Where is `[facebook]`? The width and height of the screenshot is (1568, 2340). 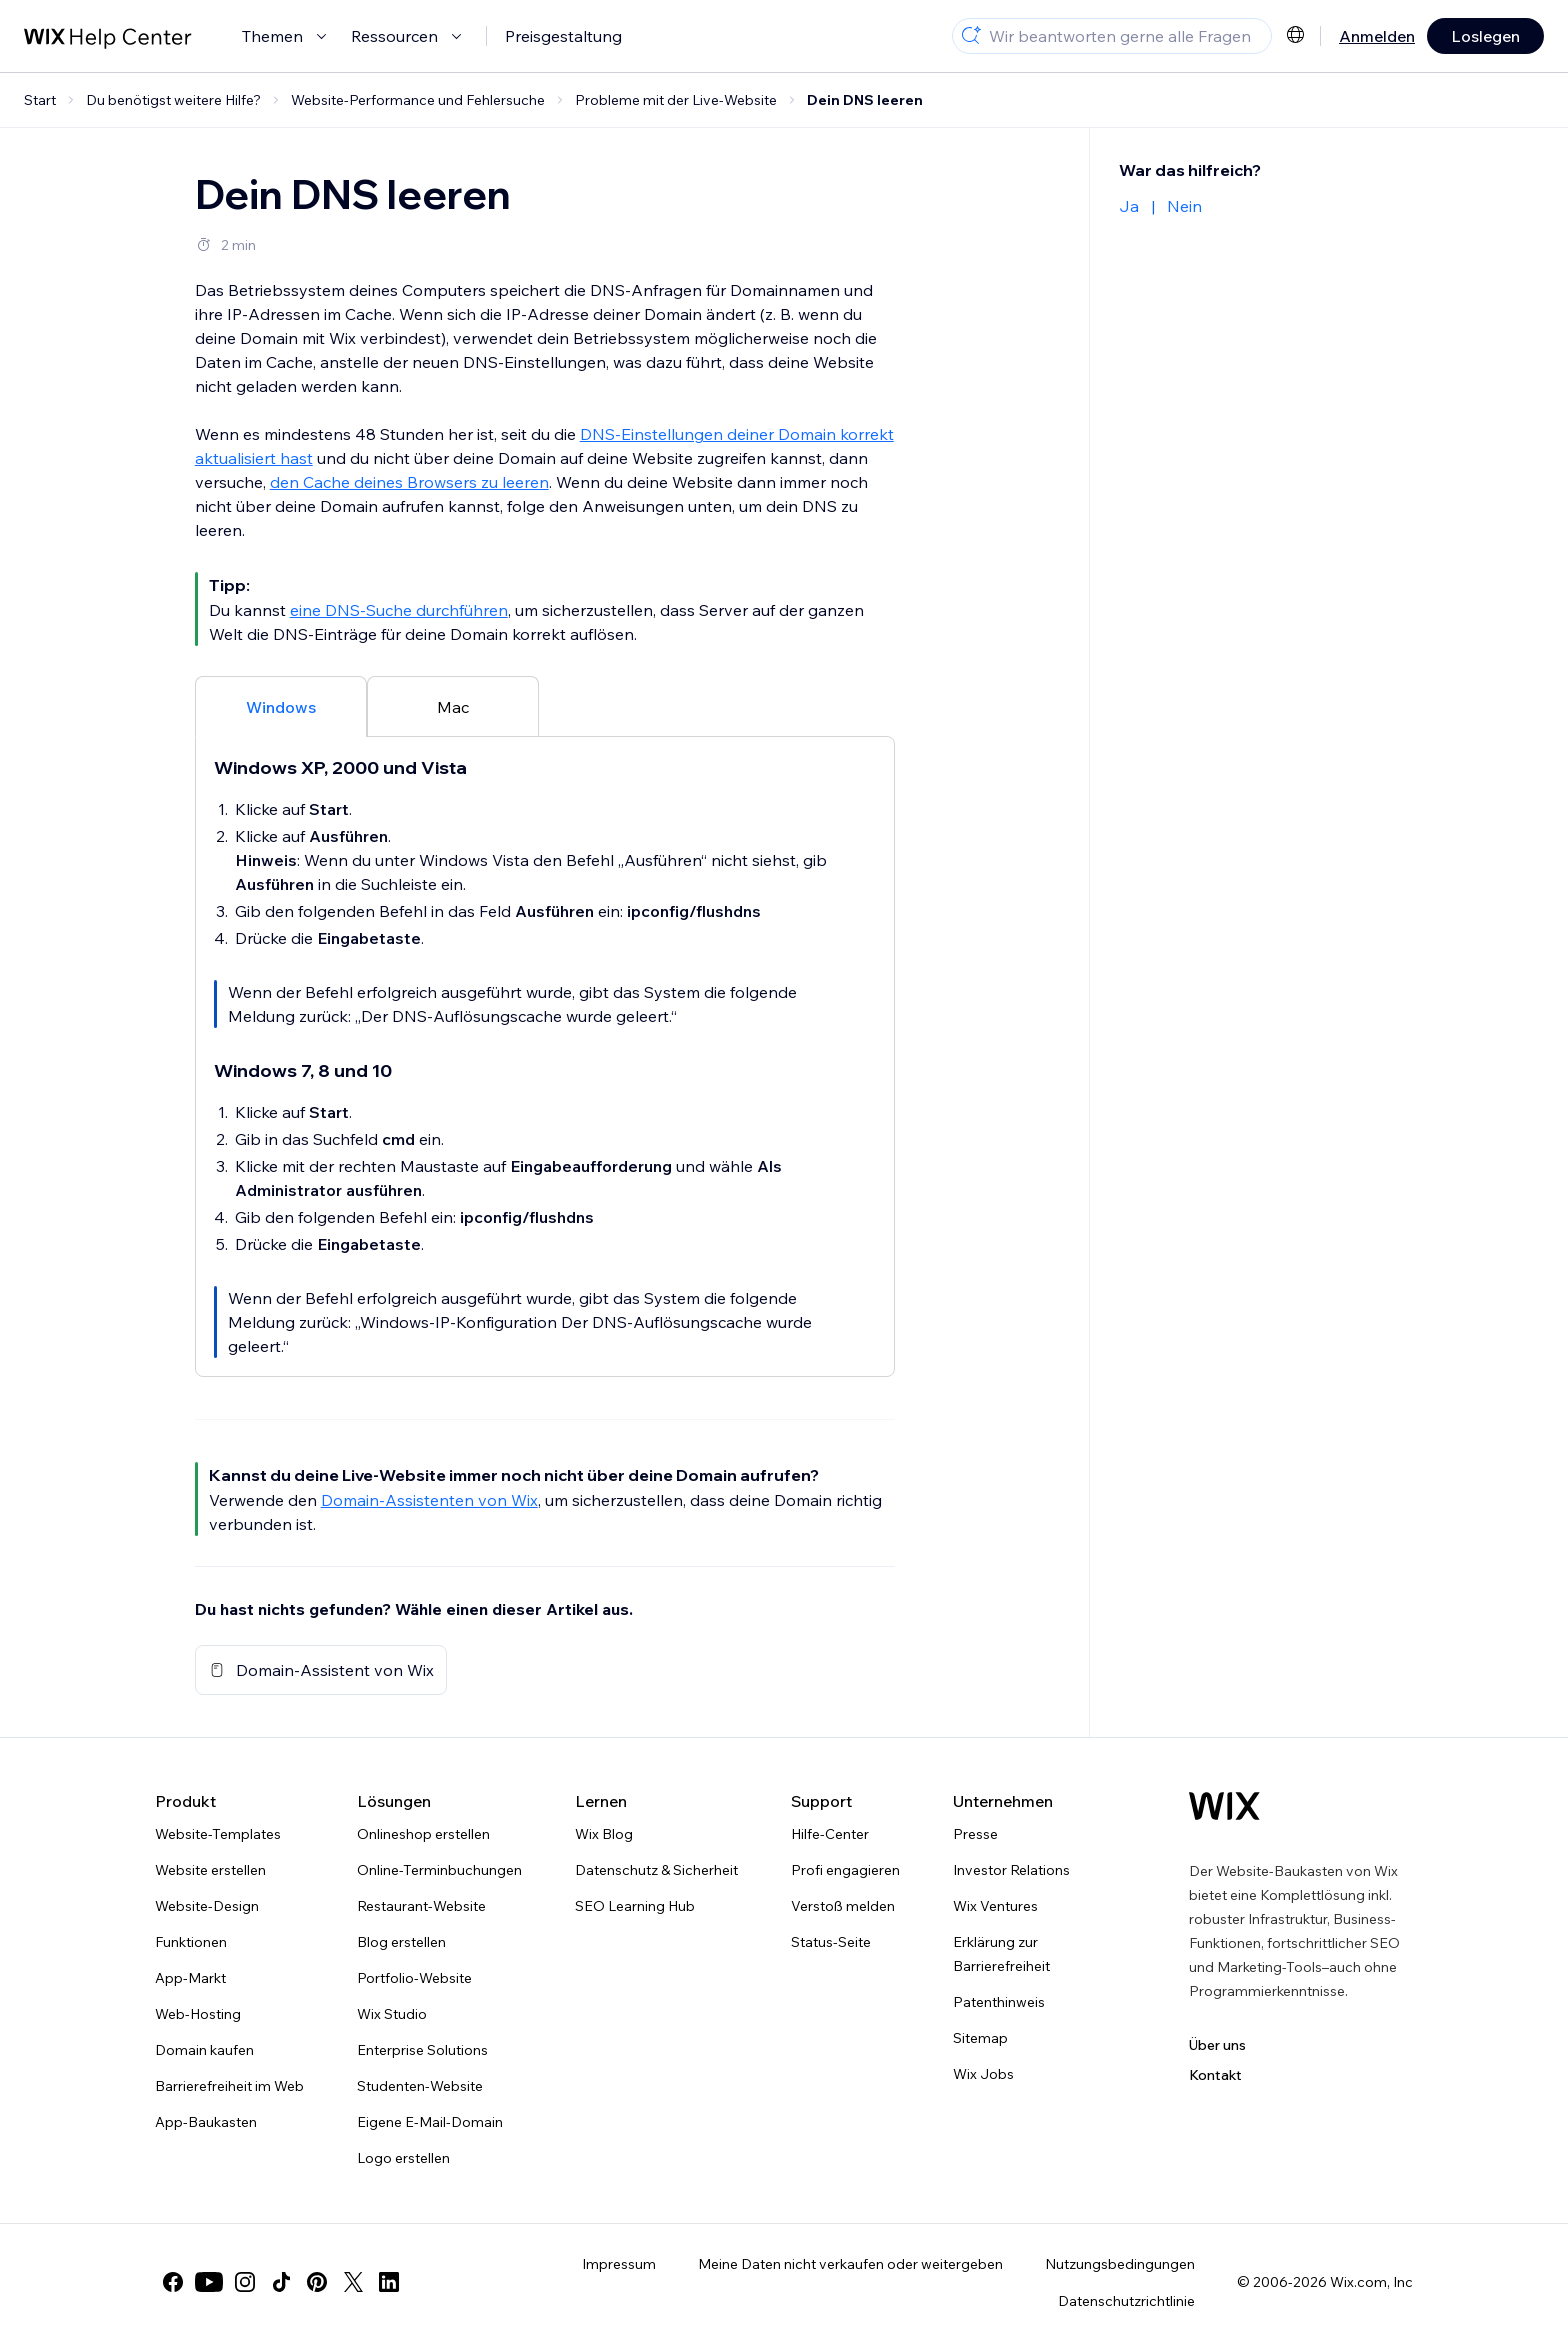
[facebook] is located at coordinates (173, 2282).